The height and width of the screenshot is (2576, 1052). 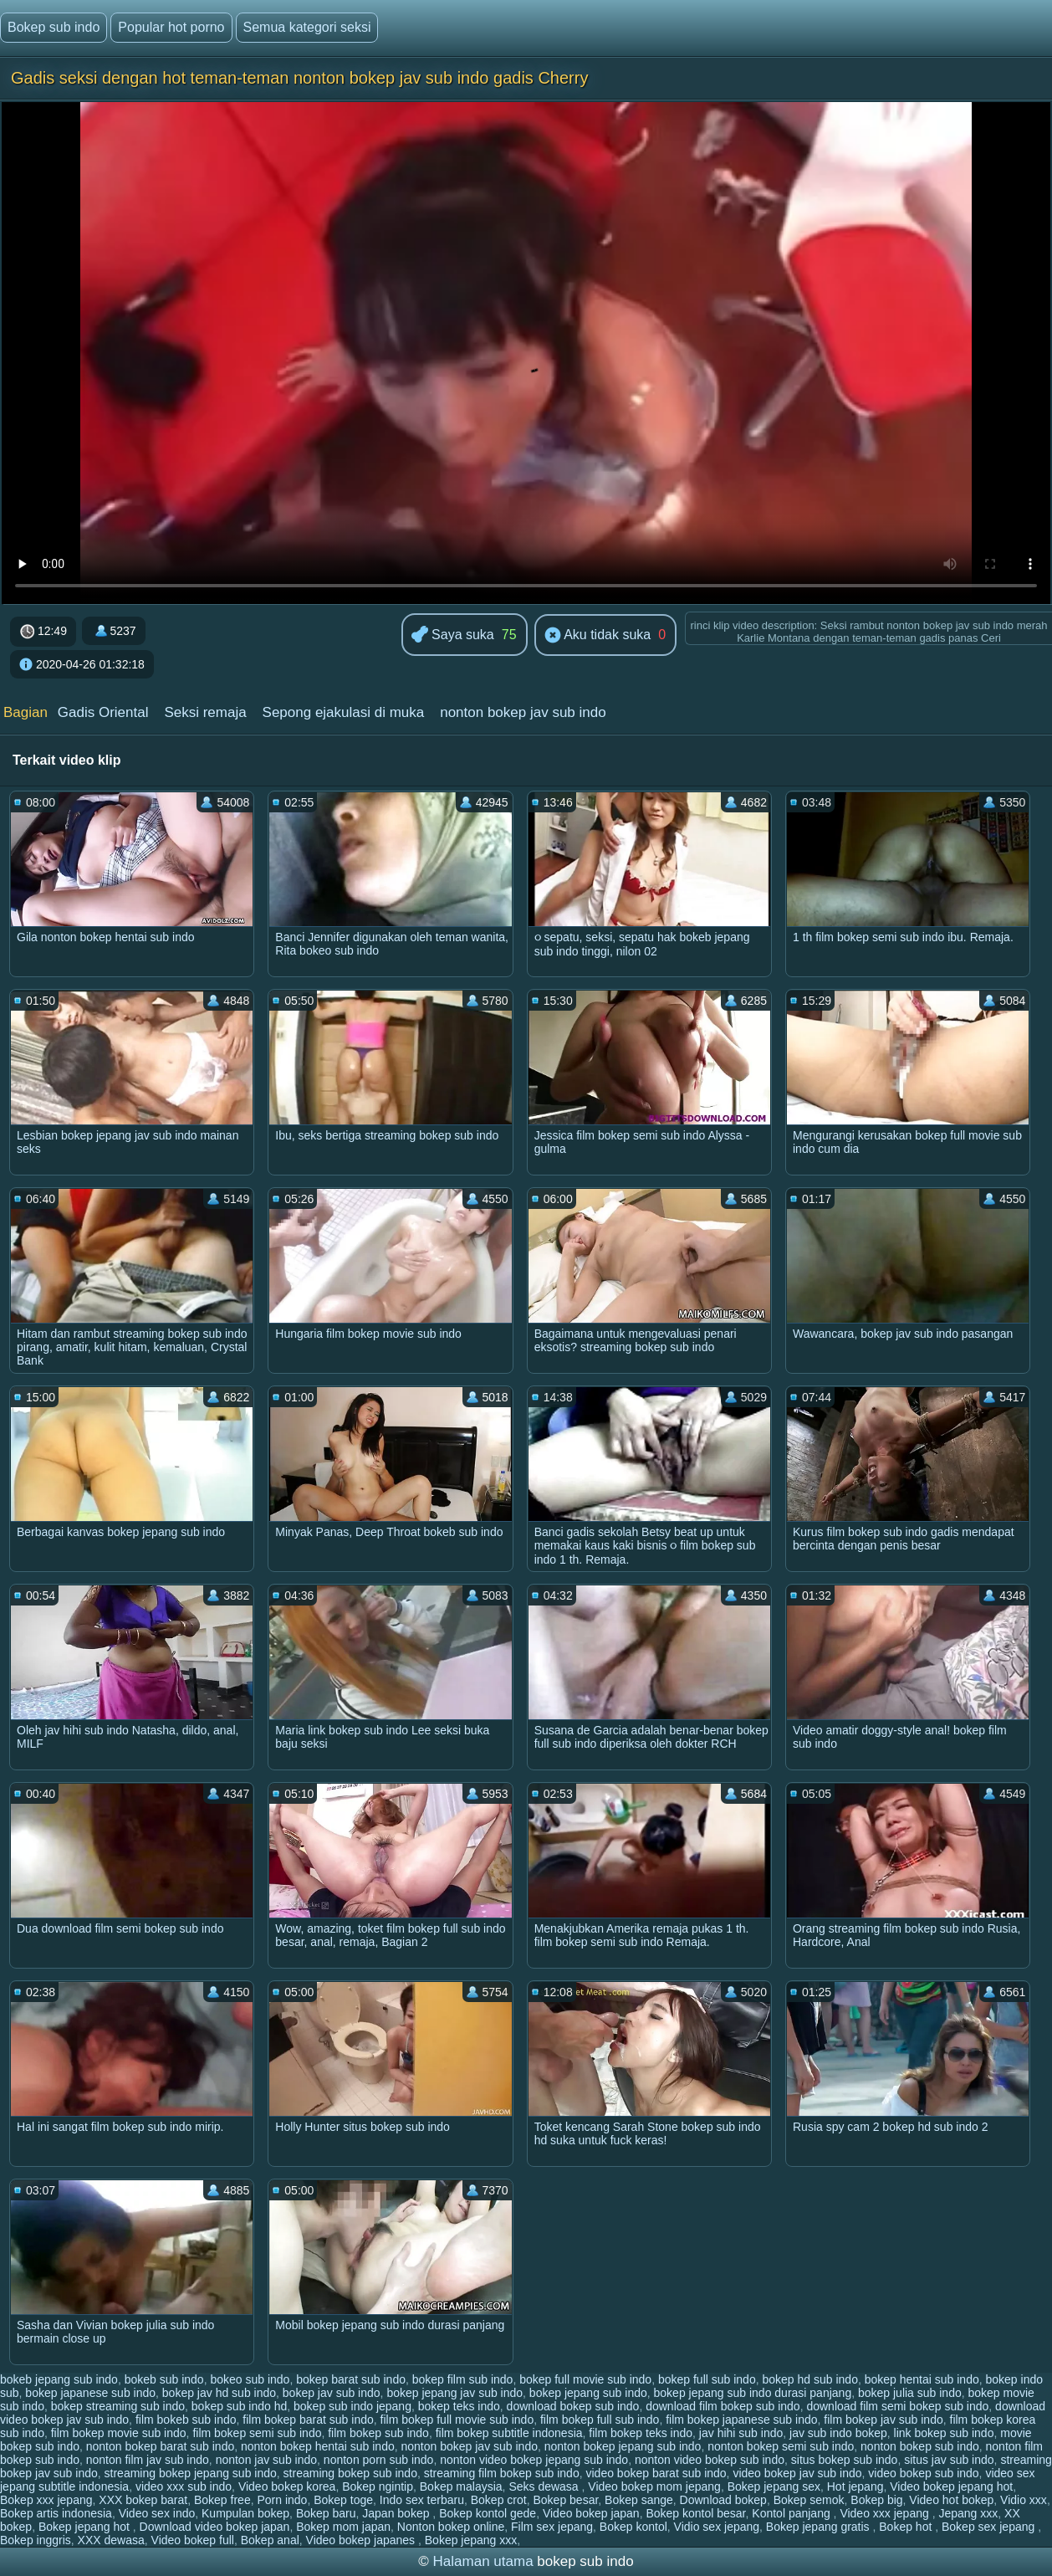 What do you see at coordinates (774, 2486) in the screenshot?
I see `Bokep jepang sex` at bounding box center [774, 2486].